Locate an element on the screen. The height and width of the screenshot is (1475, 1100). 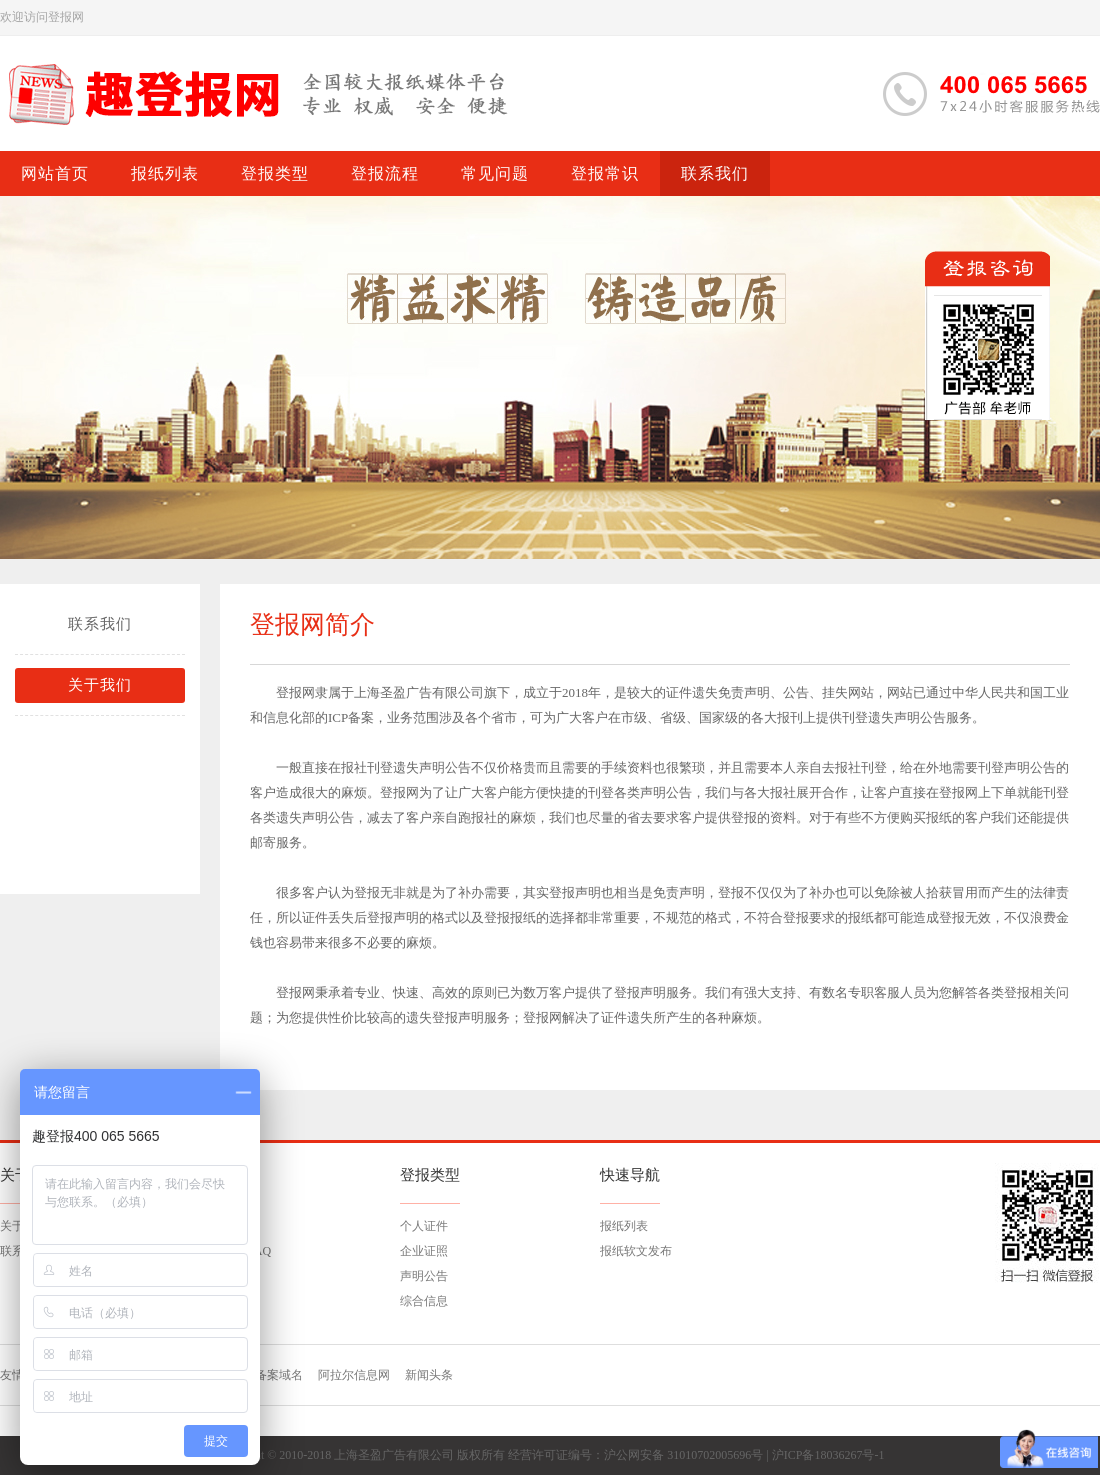
个人证件 is located at coordinates (424, 1226).